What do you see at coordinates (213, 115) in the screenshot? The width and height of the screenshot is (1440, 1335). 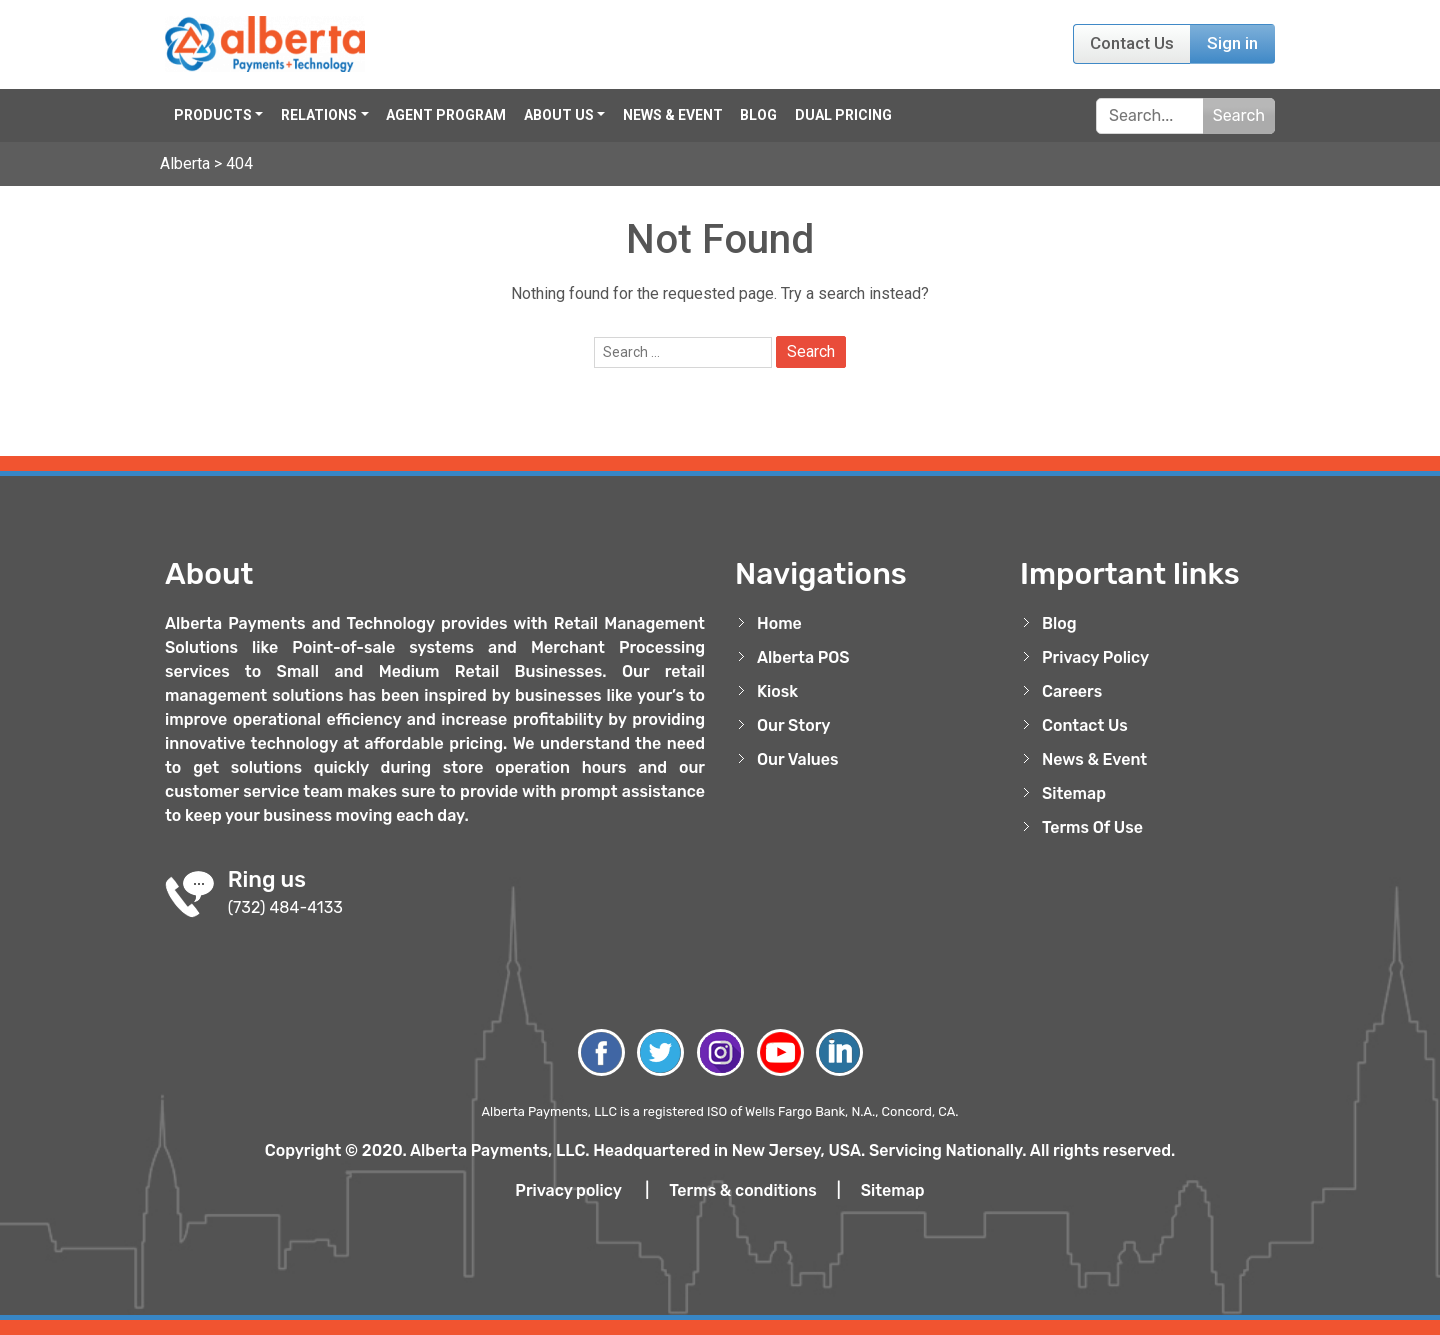 I see `Products` at bounding box center [213, 115].